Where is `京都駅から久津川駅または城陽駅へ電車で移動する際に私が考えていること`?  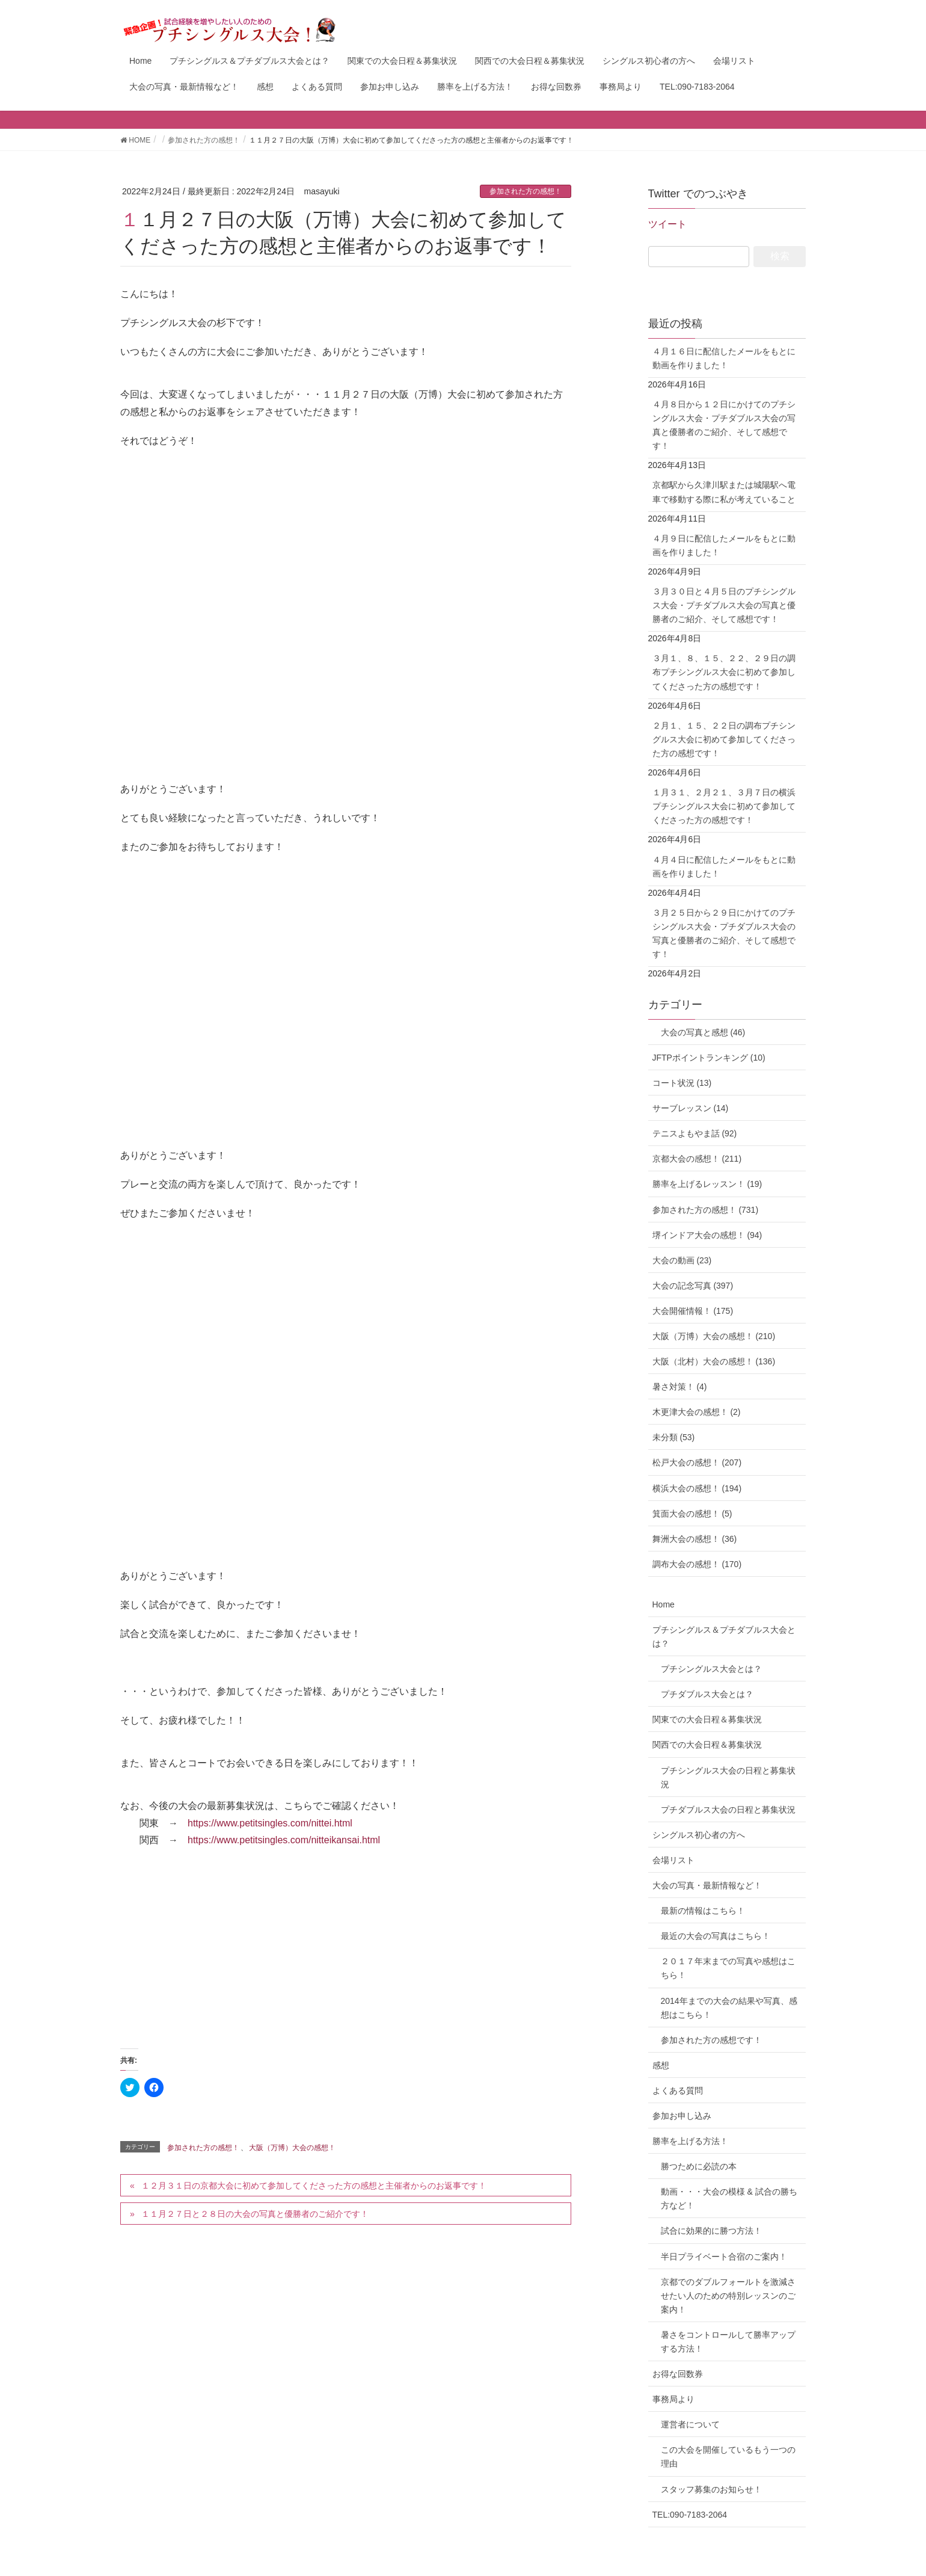 京都駅から久津川駅または城陽駅へ電車で移動する際に私が考えていること is located at coordinates (724, 492).